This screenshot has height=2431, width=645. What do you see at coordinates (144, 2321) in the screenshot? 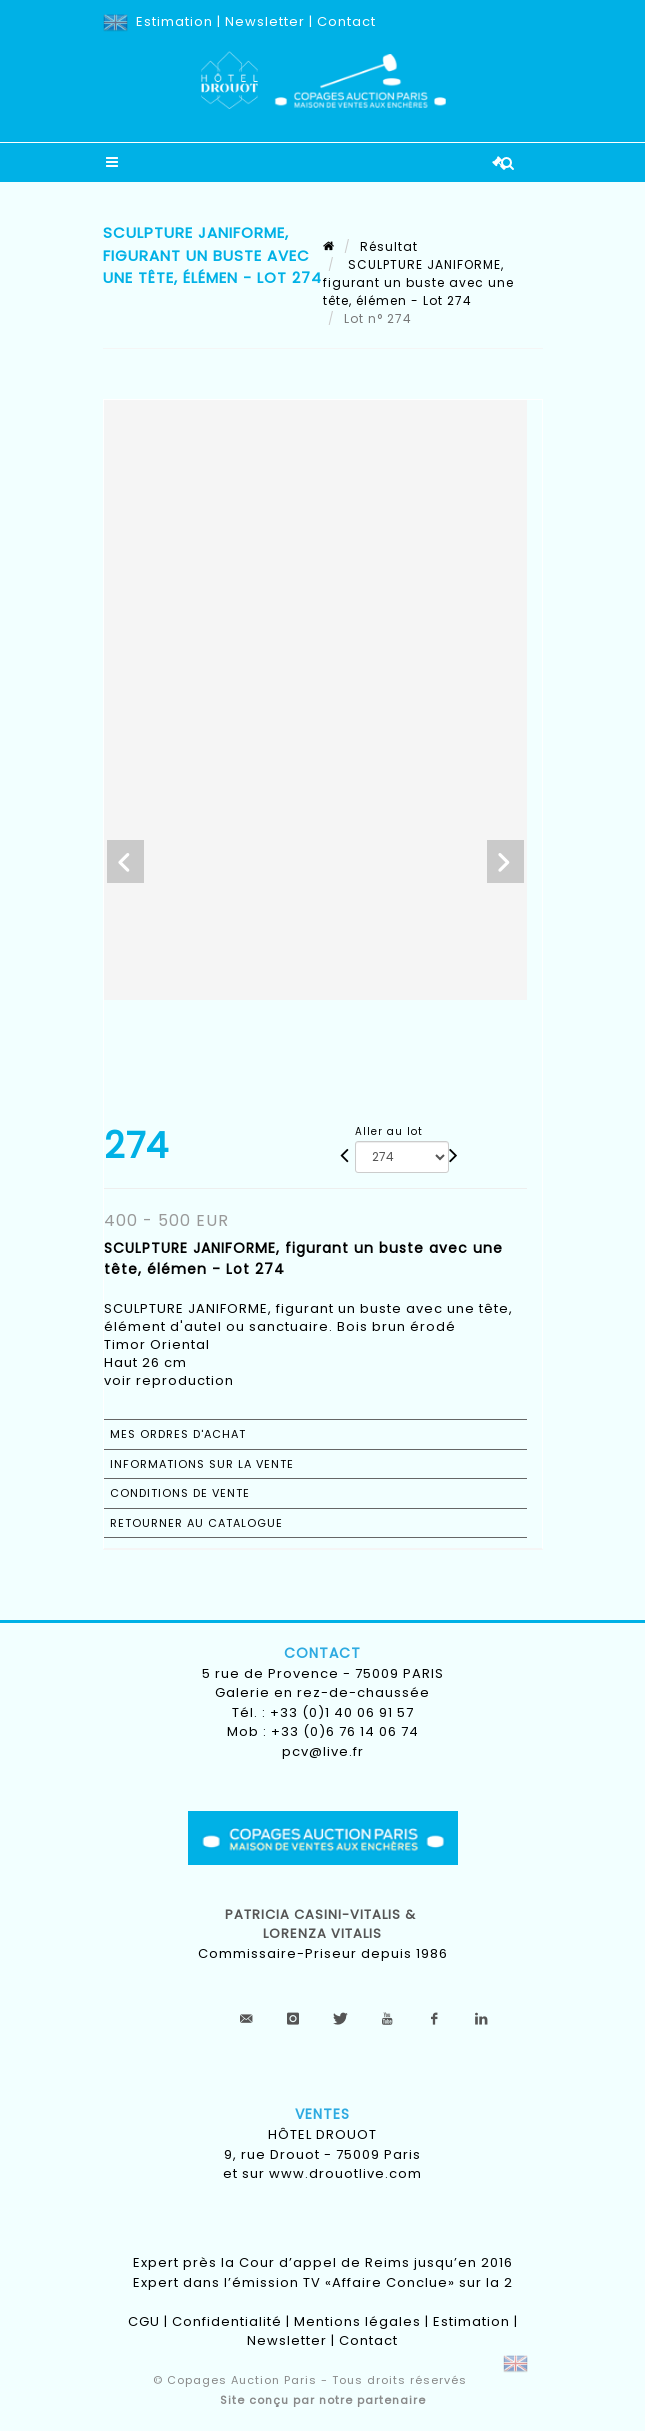
I see `CGU` at bounding box center [144, 2321].